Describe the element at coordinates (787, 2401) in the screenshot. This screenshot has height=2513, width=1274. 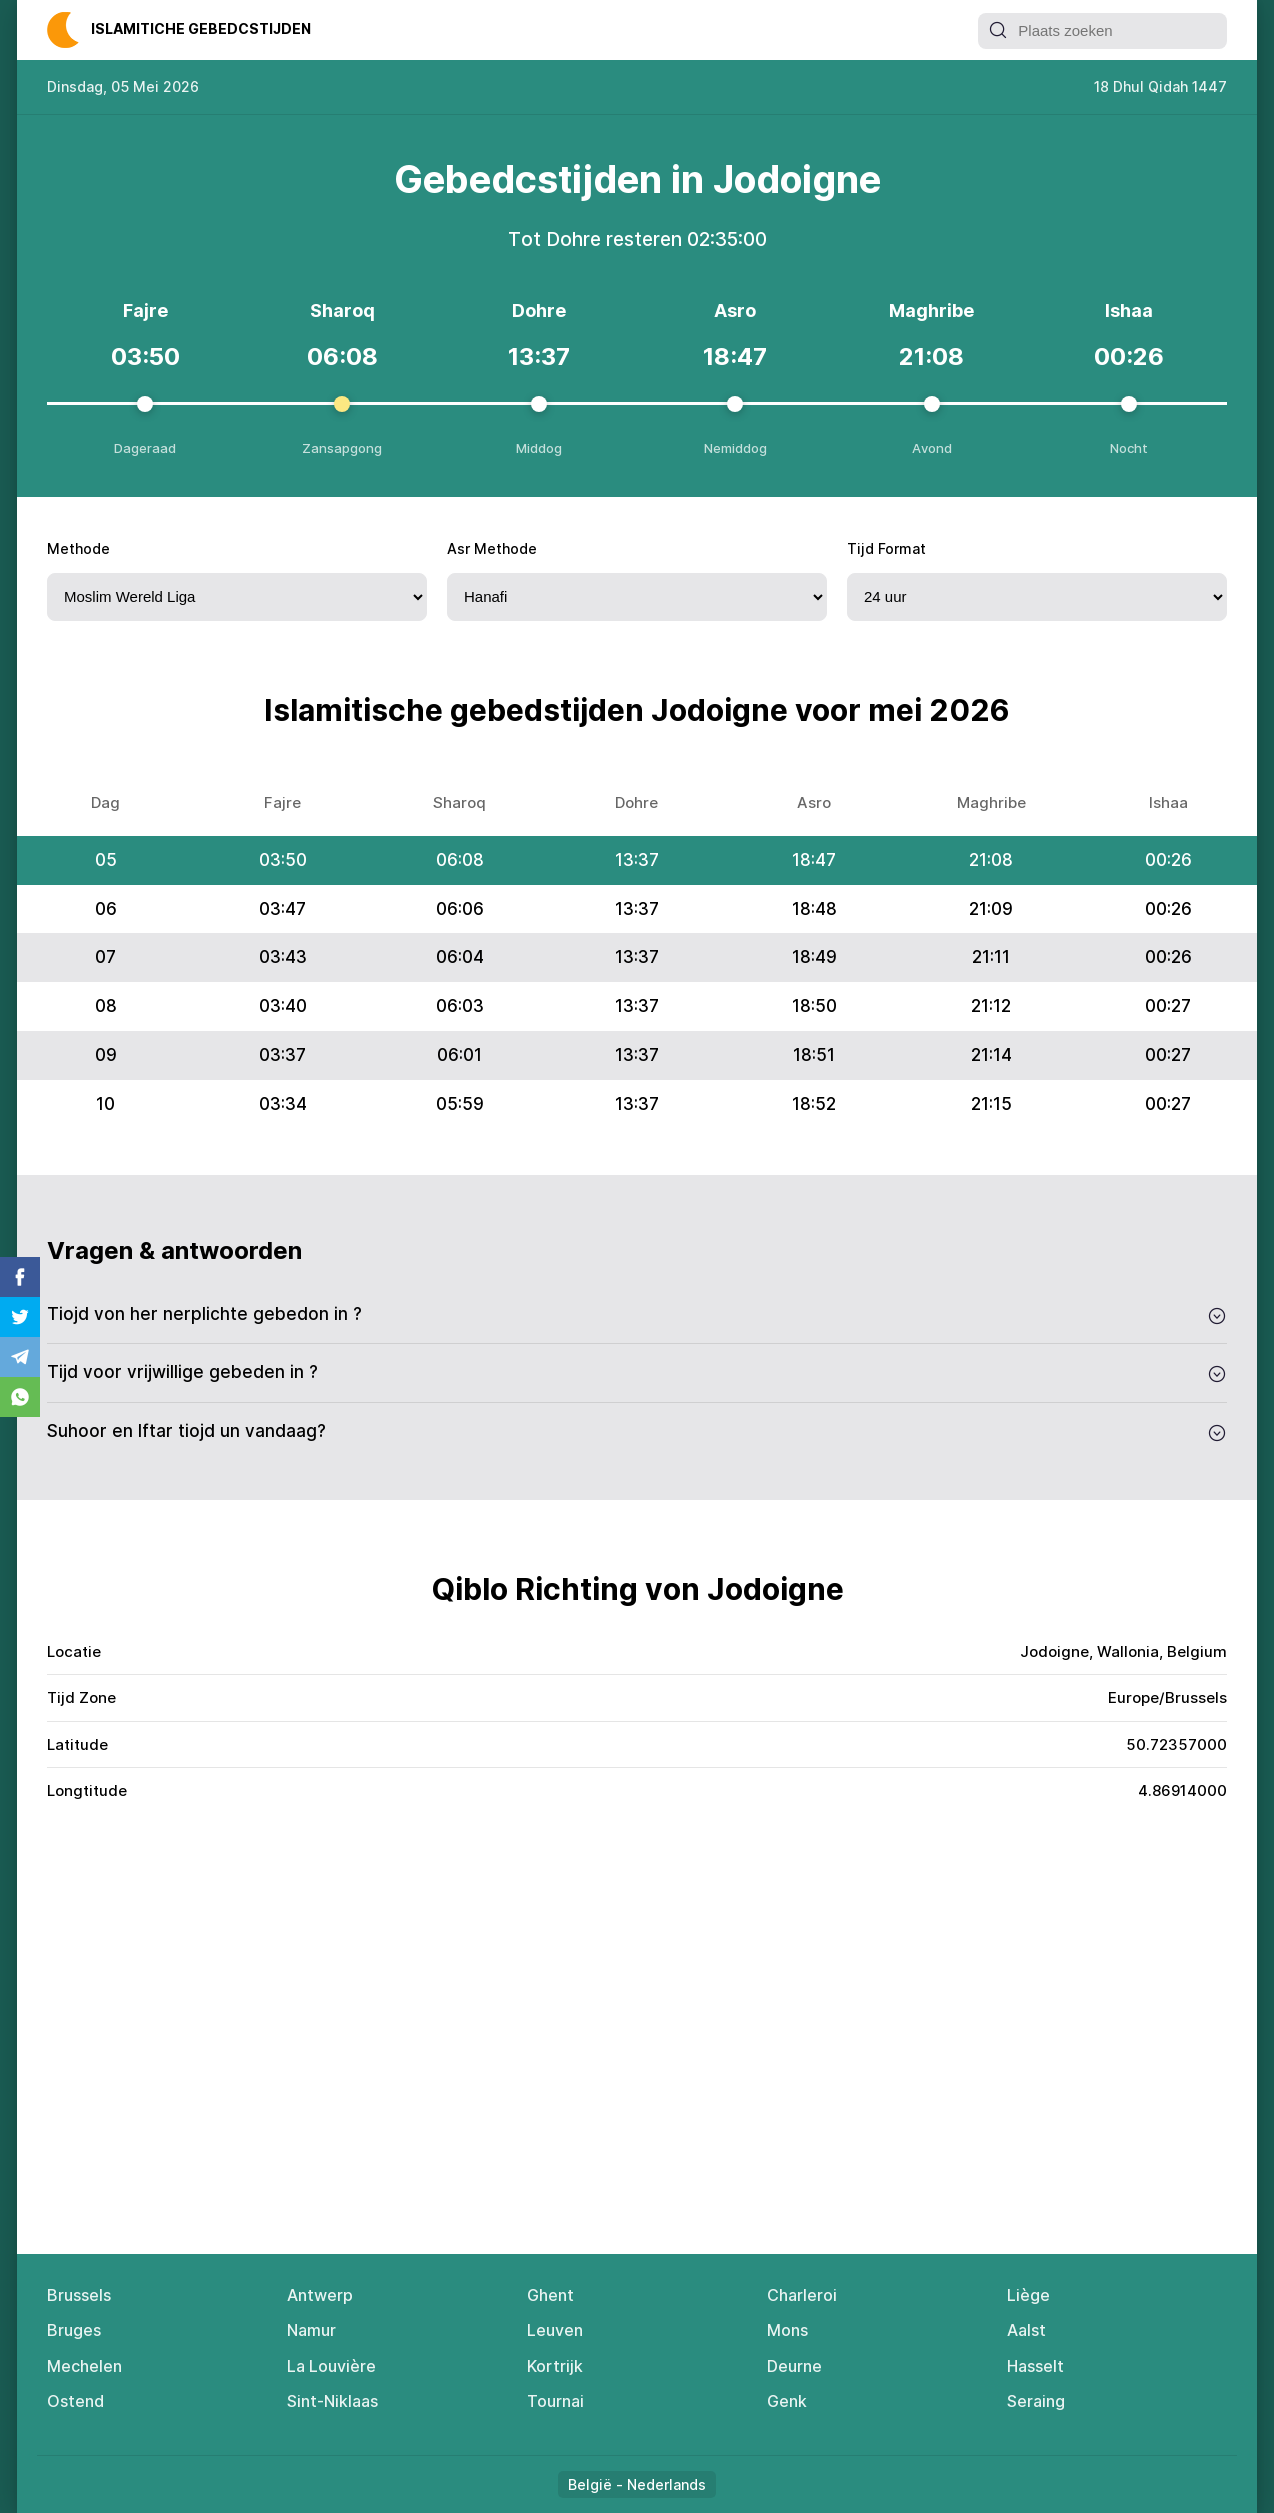
I see `Genk` at that location.